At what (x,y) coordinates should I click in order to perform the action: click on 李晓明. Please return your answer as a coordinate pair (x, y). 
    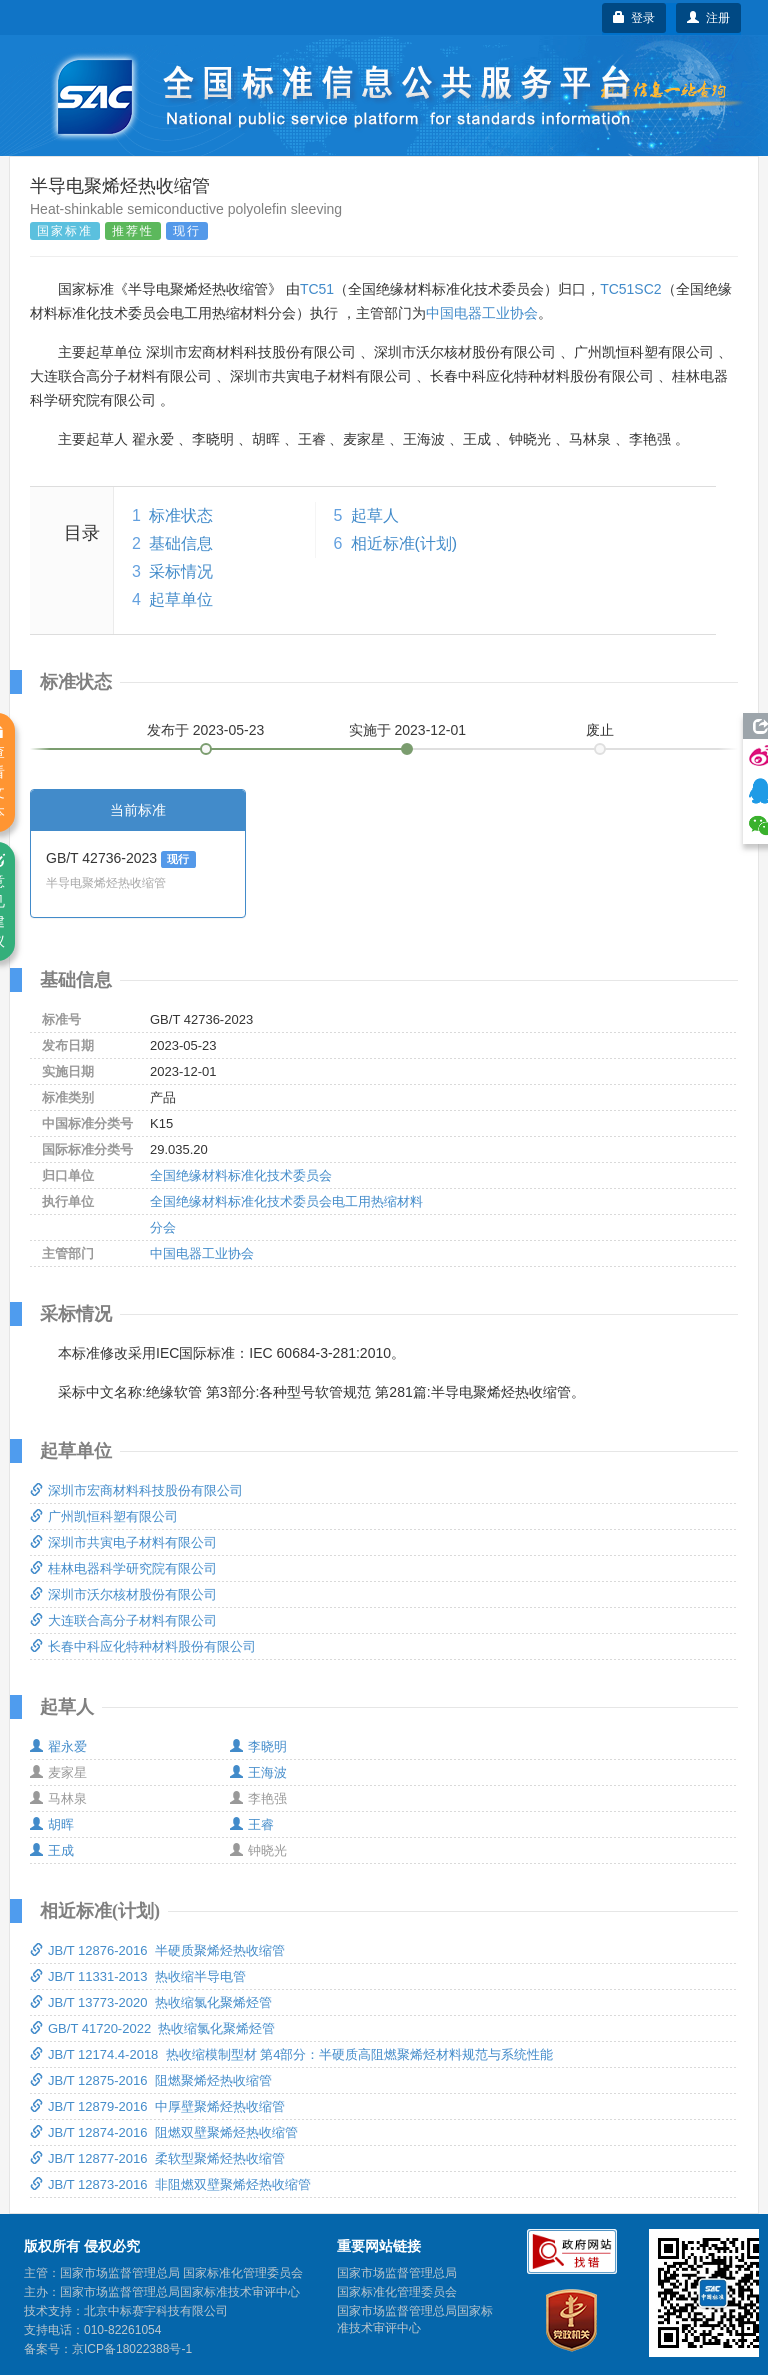
    Looking at the image, I should click on (258, 1746).